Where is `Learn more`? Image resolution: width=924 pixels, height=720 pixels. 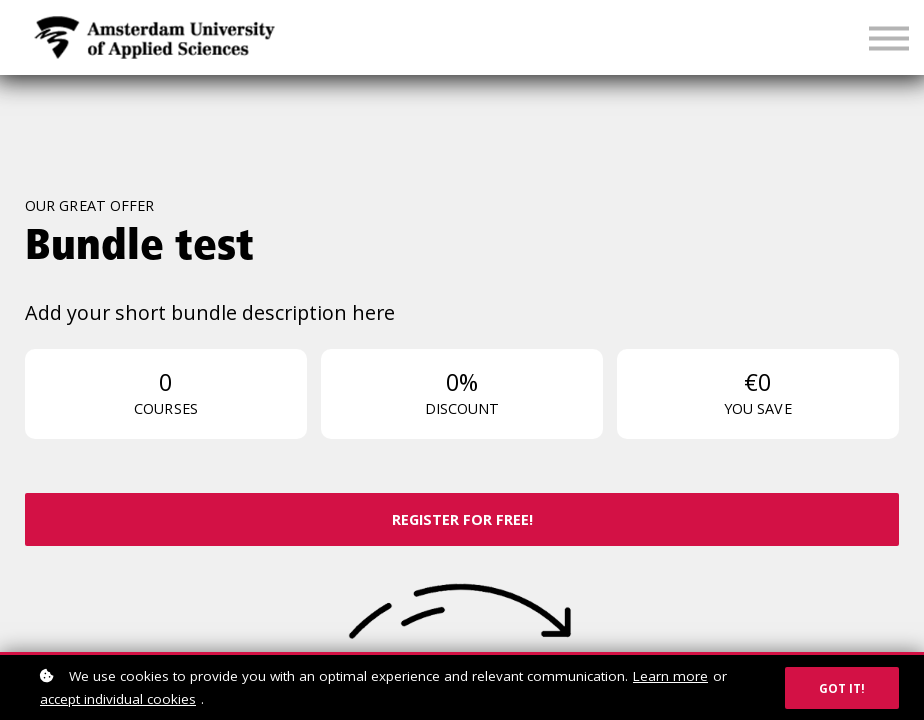 Learn more is located at coordinates (670, 676).